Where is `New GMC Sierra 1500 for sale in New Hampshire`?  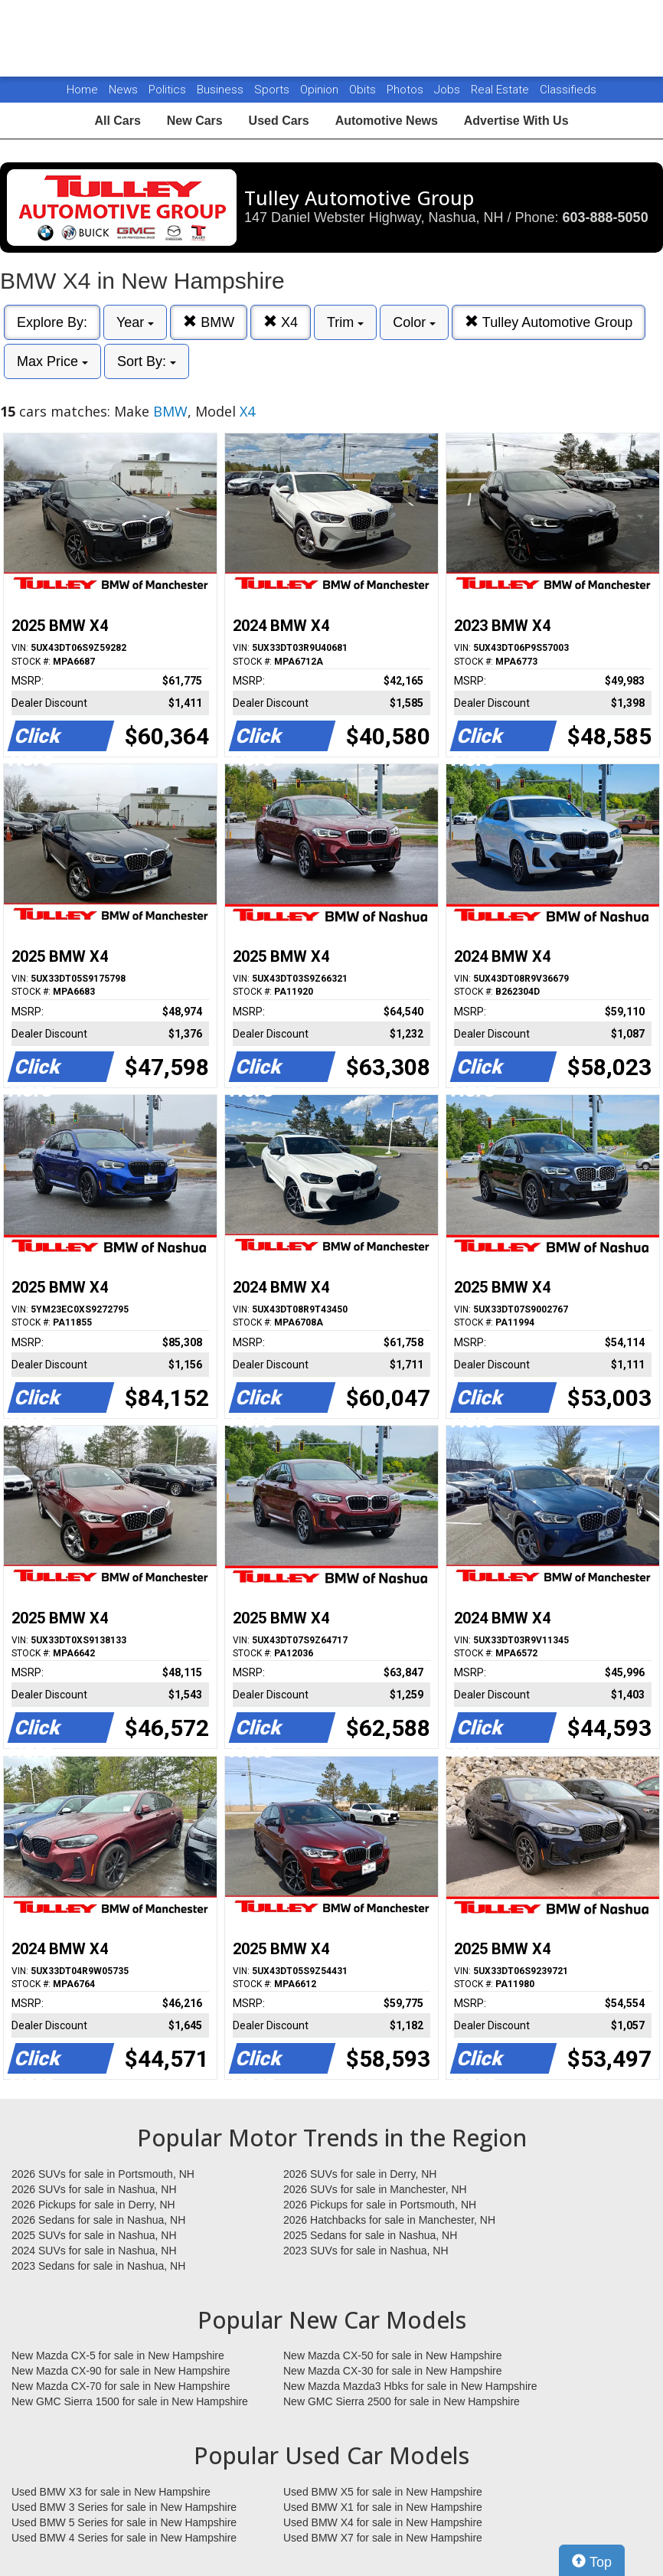 New GMC Sierra 1500 for sale in New Hampshire is located at coordinates (129, 2401).